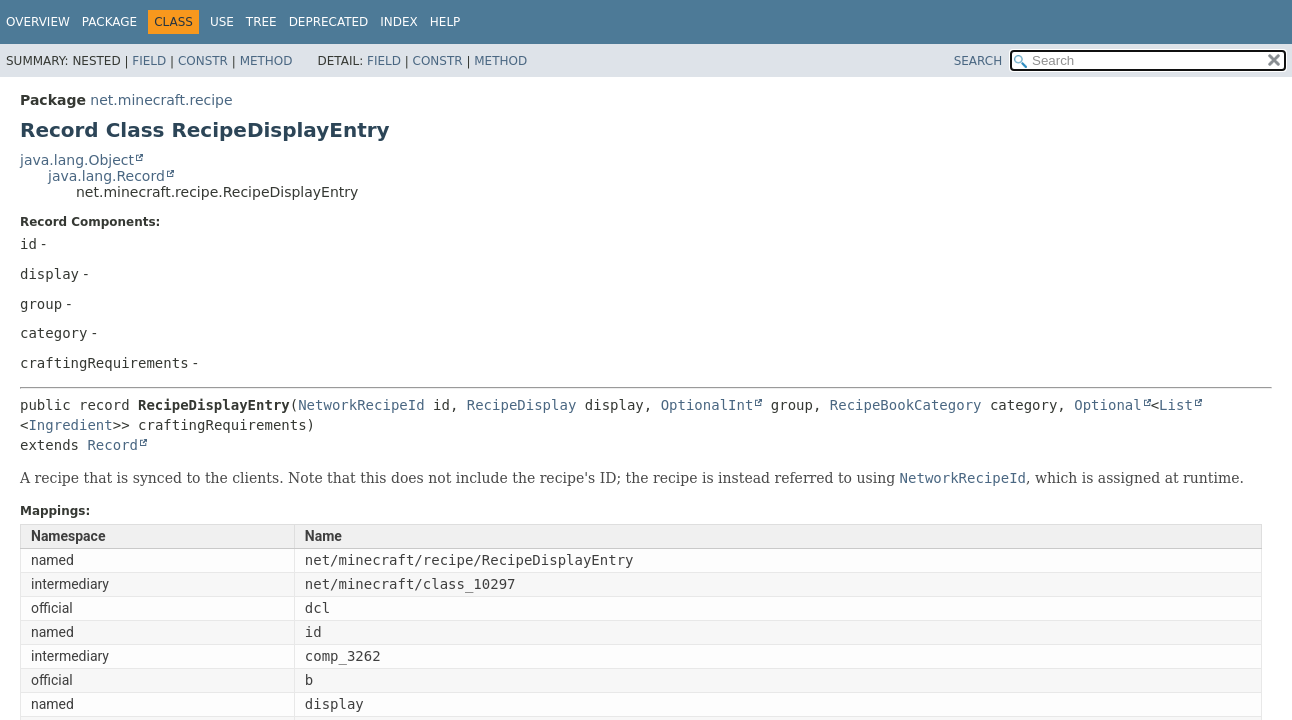  I want to click on SEARCH, so click(978, 61).